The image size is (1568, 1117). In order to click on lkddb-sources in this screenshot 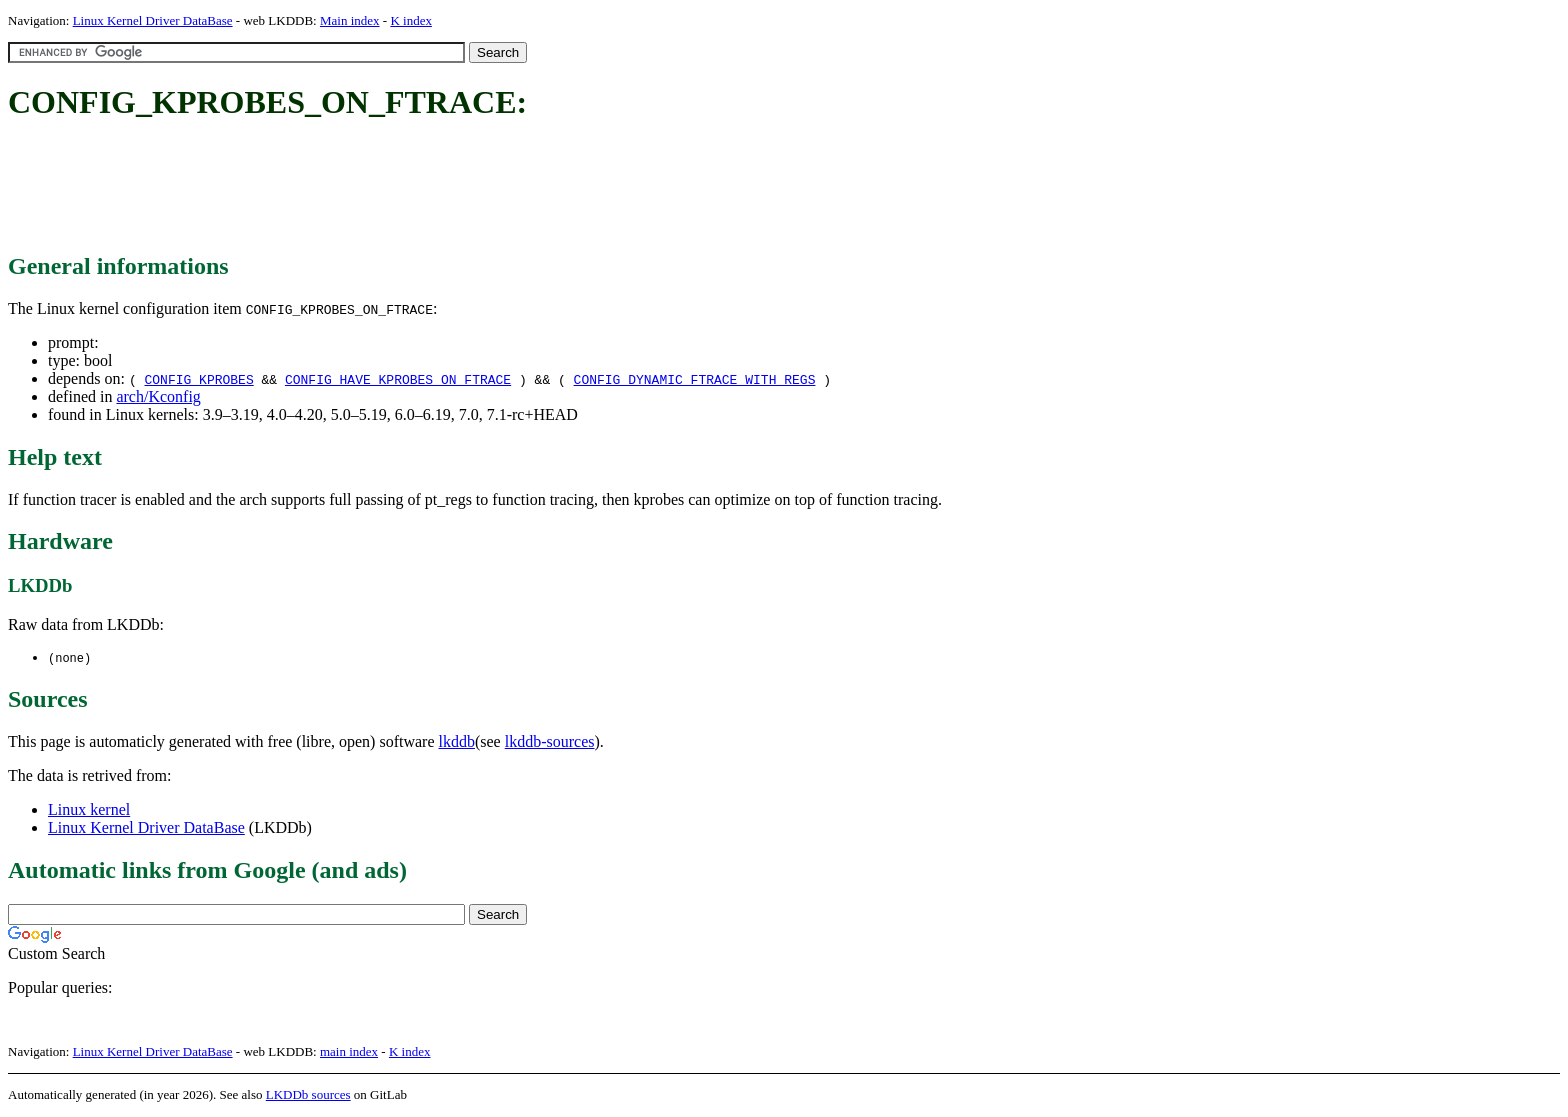, I will do `click(550, 742)`.